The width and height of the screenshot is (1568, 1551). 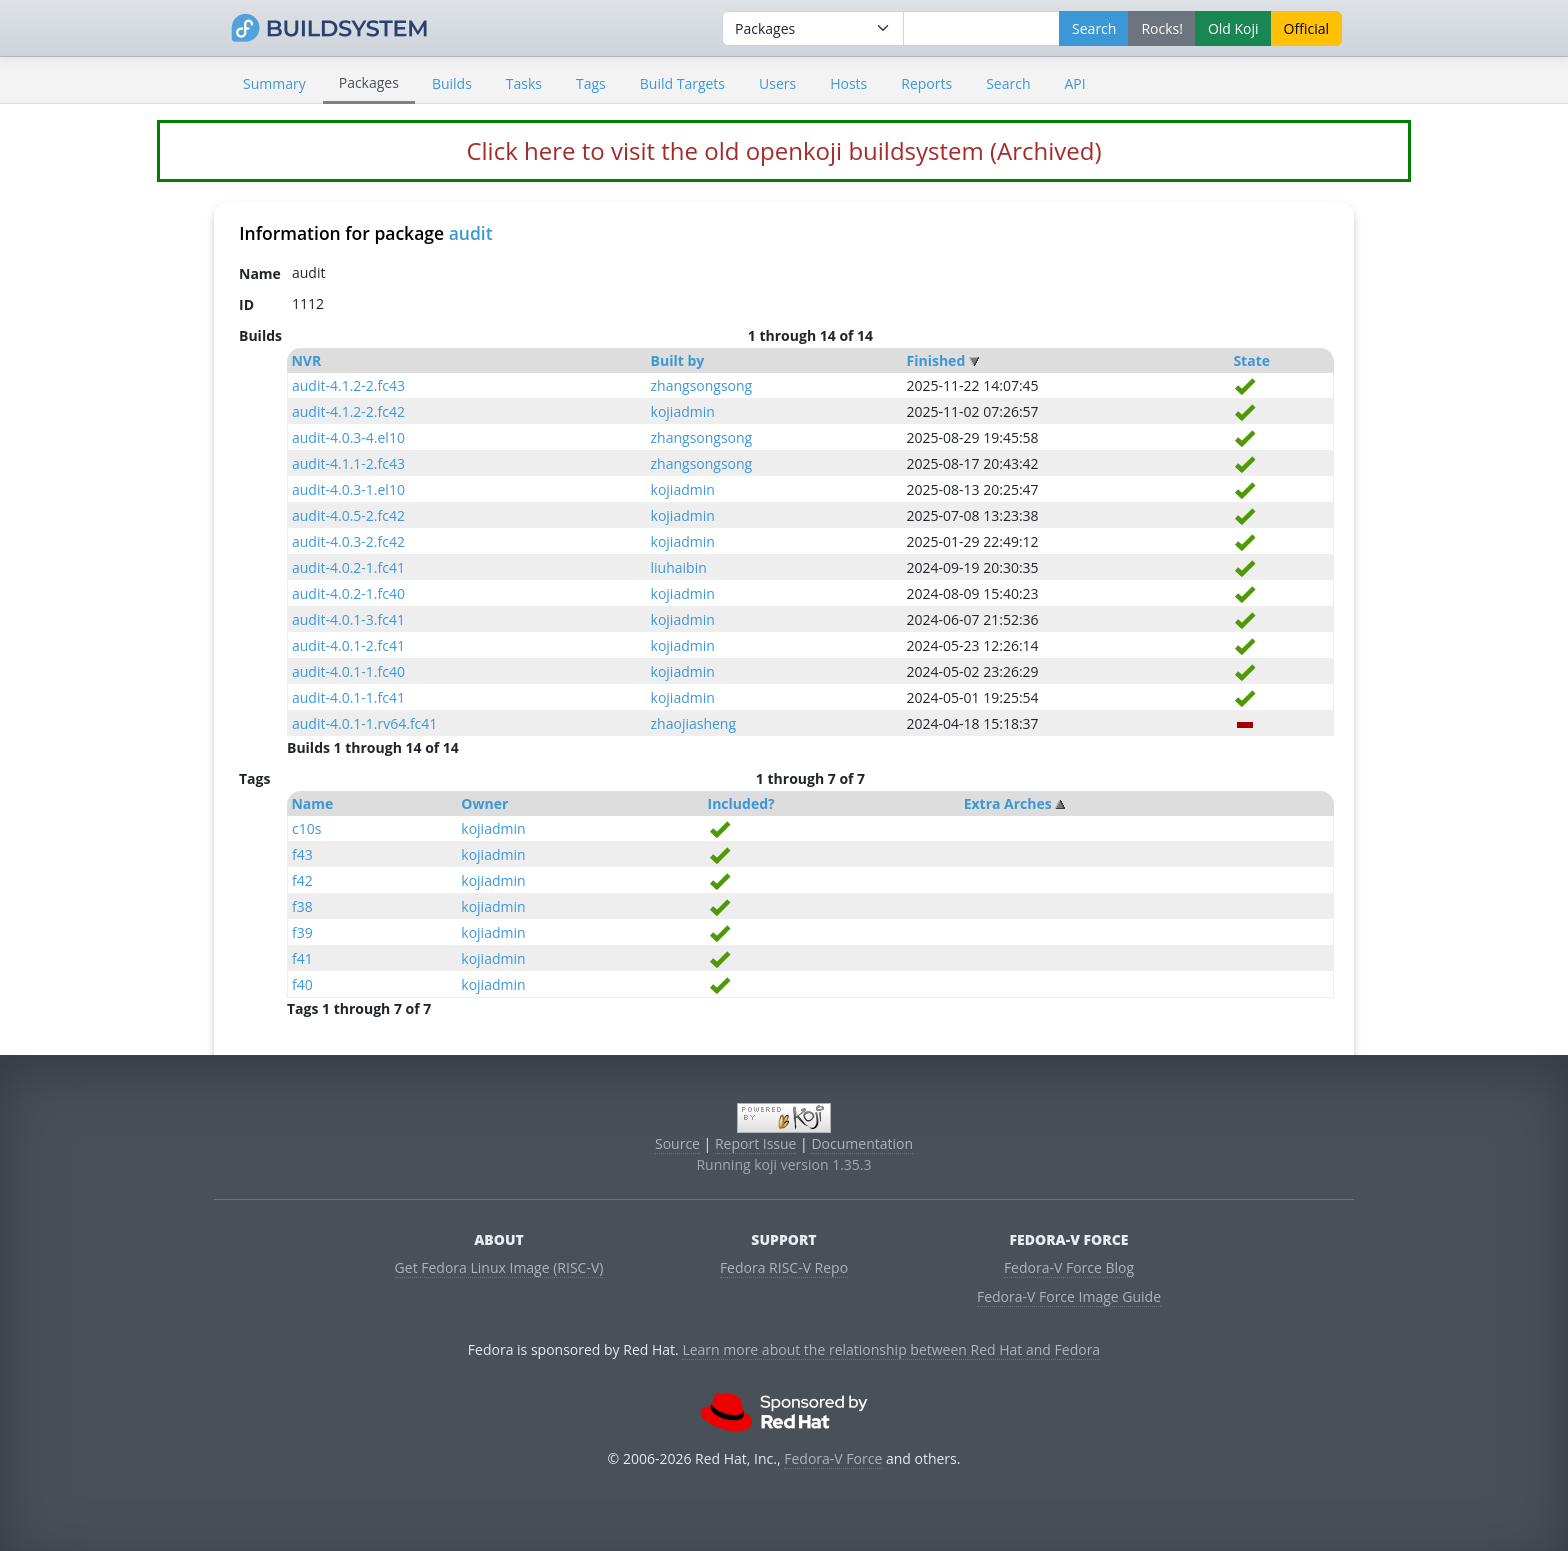 What do you see at coordinates (1069, 1296) in the screenshot?
I see `Fedora-V Force Image Guide` at bounding box center [1069, 1296].